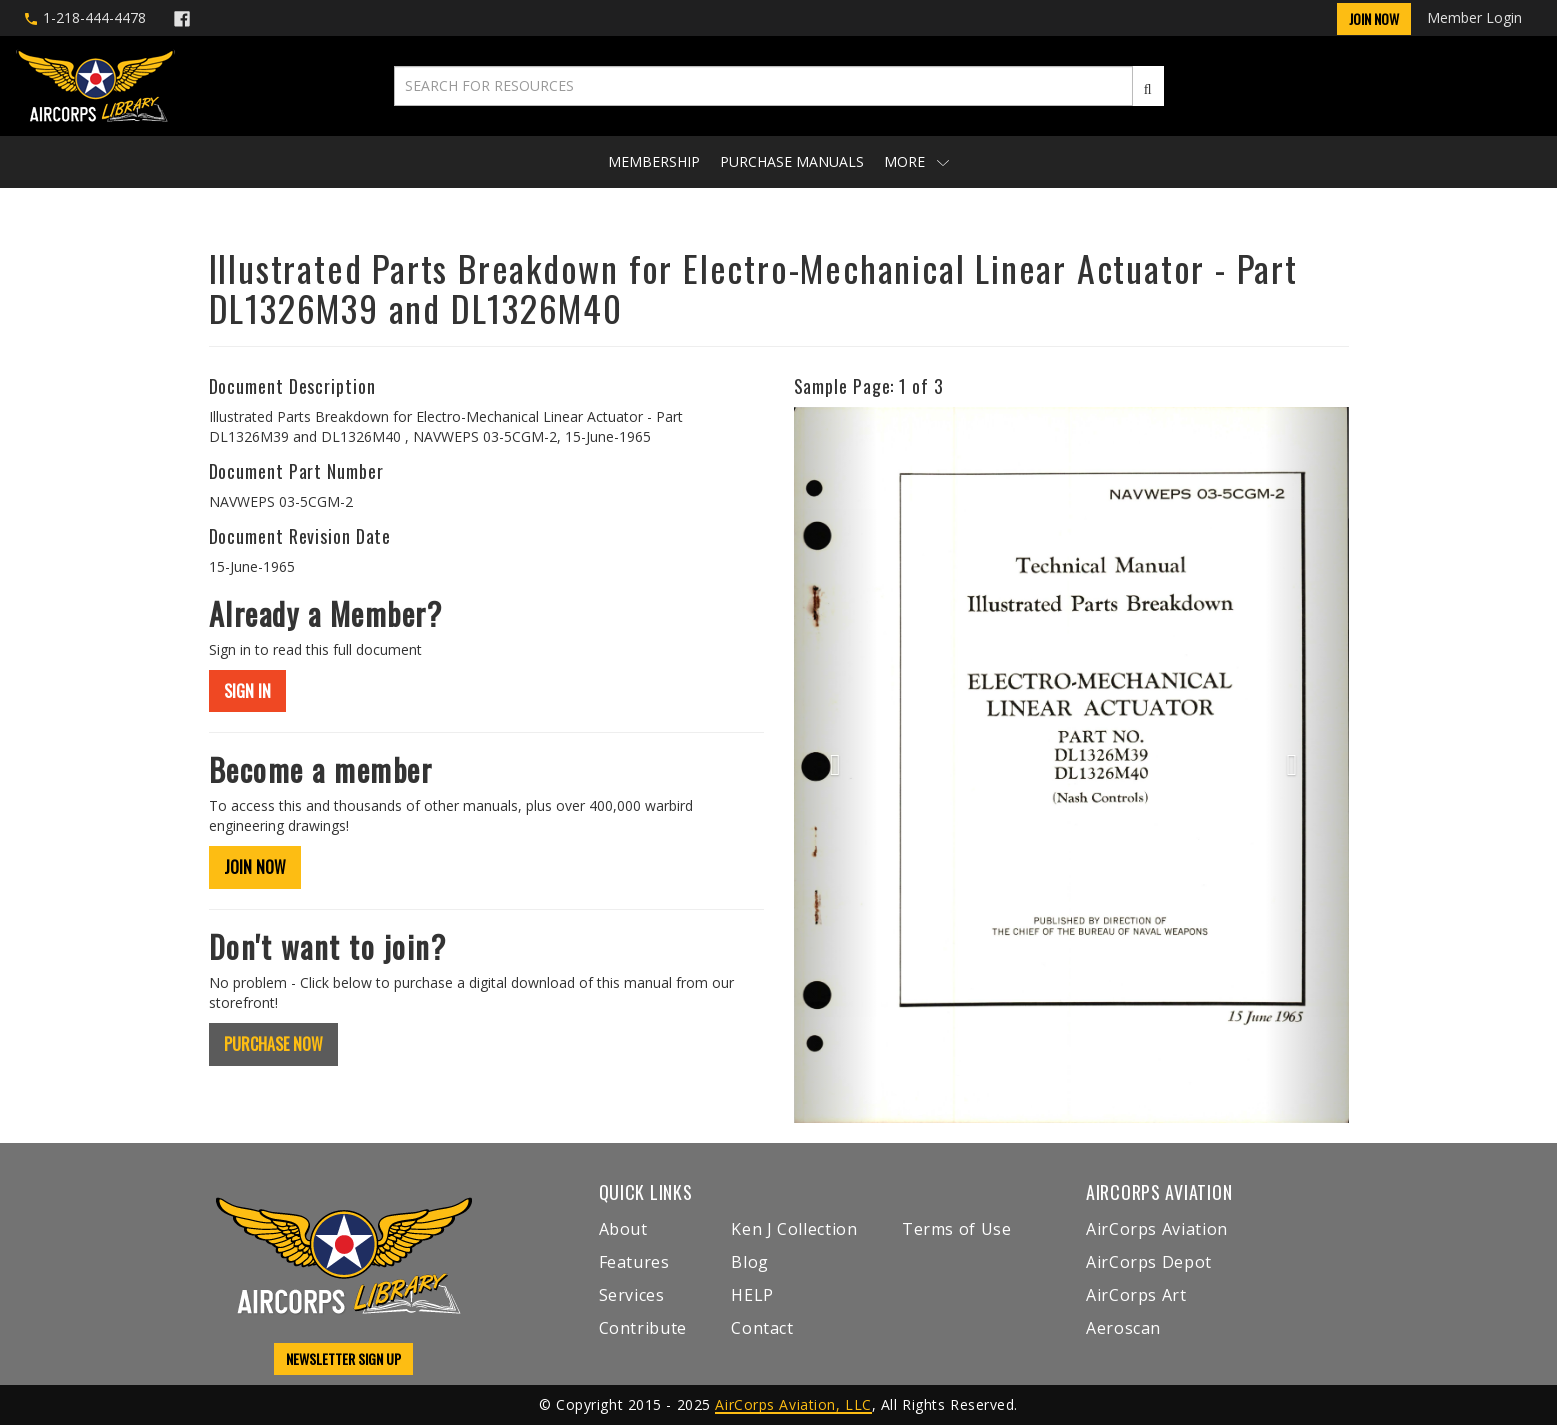 Image resolution: width=1557 pixels, height=1425 pixels. What do you see at coordinates (750, 1262) in the screenshot?
I see `Blog` at bounding box center [750, 1262].